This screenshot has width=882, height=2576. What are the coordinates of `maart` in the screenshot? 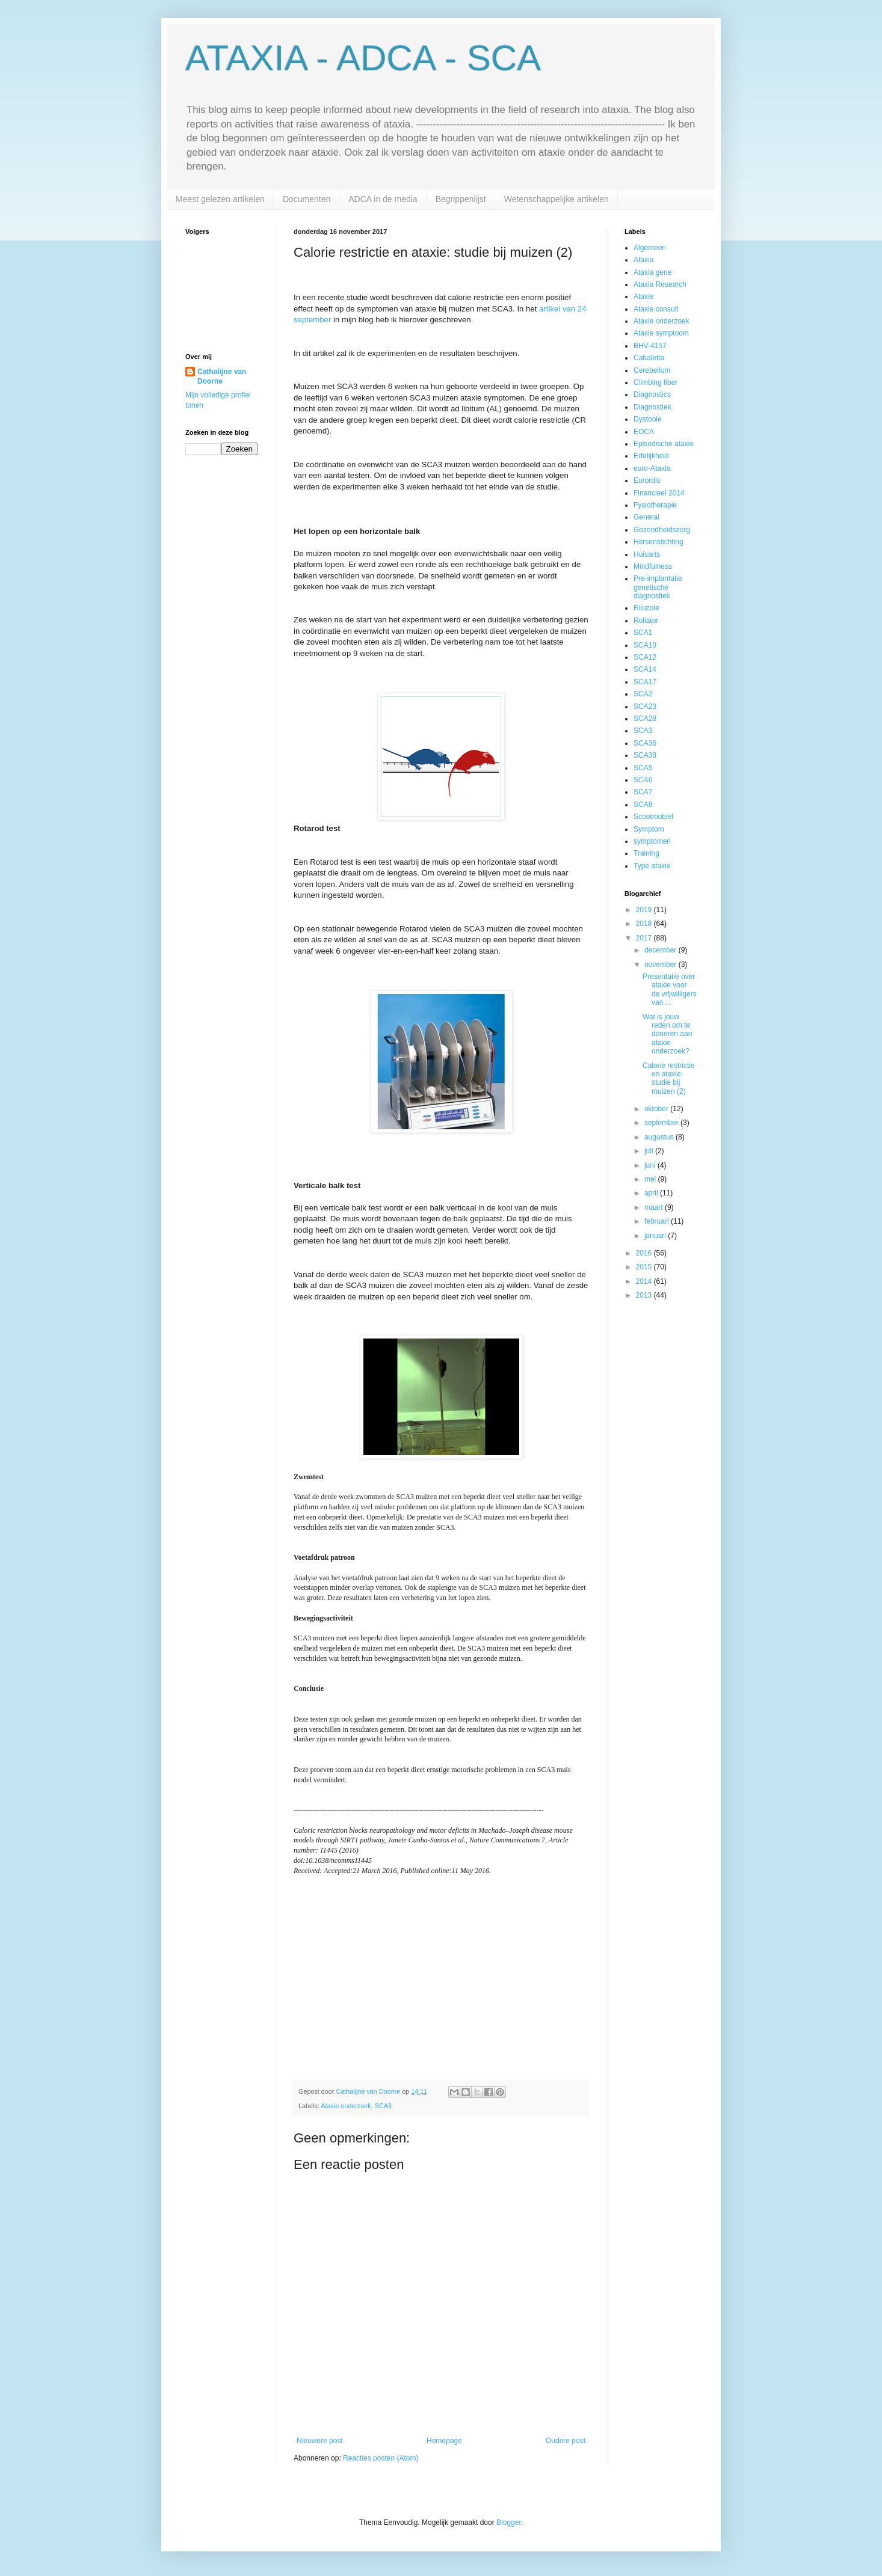 It's located at (654, 1207).